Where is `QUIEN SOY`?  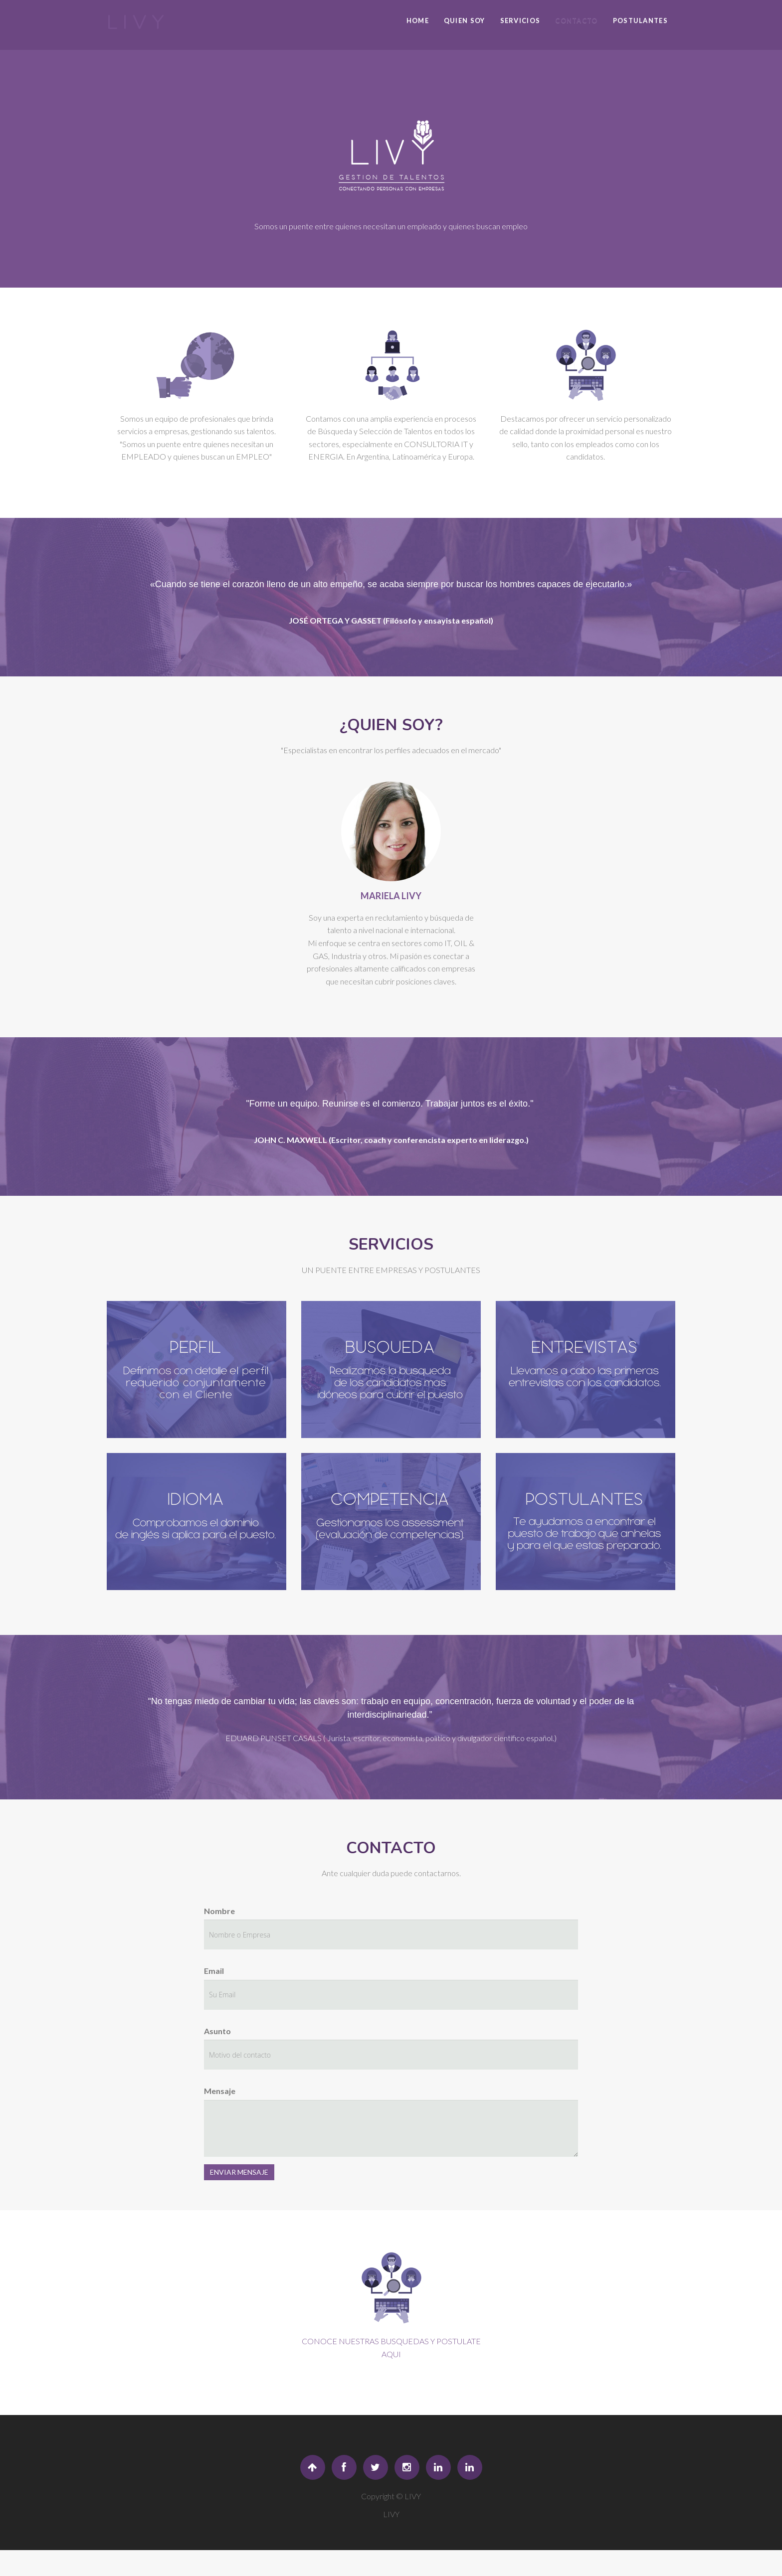
QUIEN SOY is located at coordinates (464, 20).